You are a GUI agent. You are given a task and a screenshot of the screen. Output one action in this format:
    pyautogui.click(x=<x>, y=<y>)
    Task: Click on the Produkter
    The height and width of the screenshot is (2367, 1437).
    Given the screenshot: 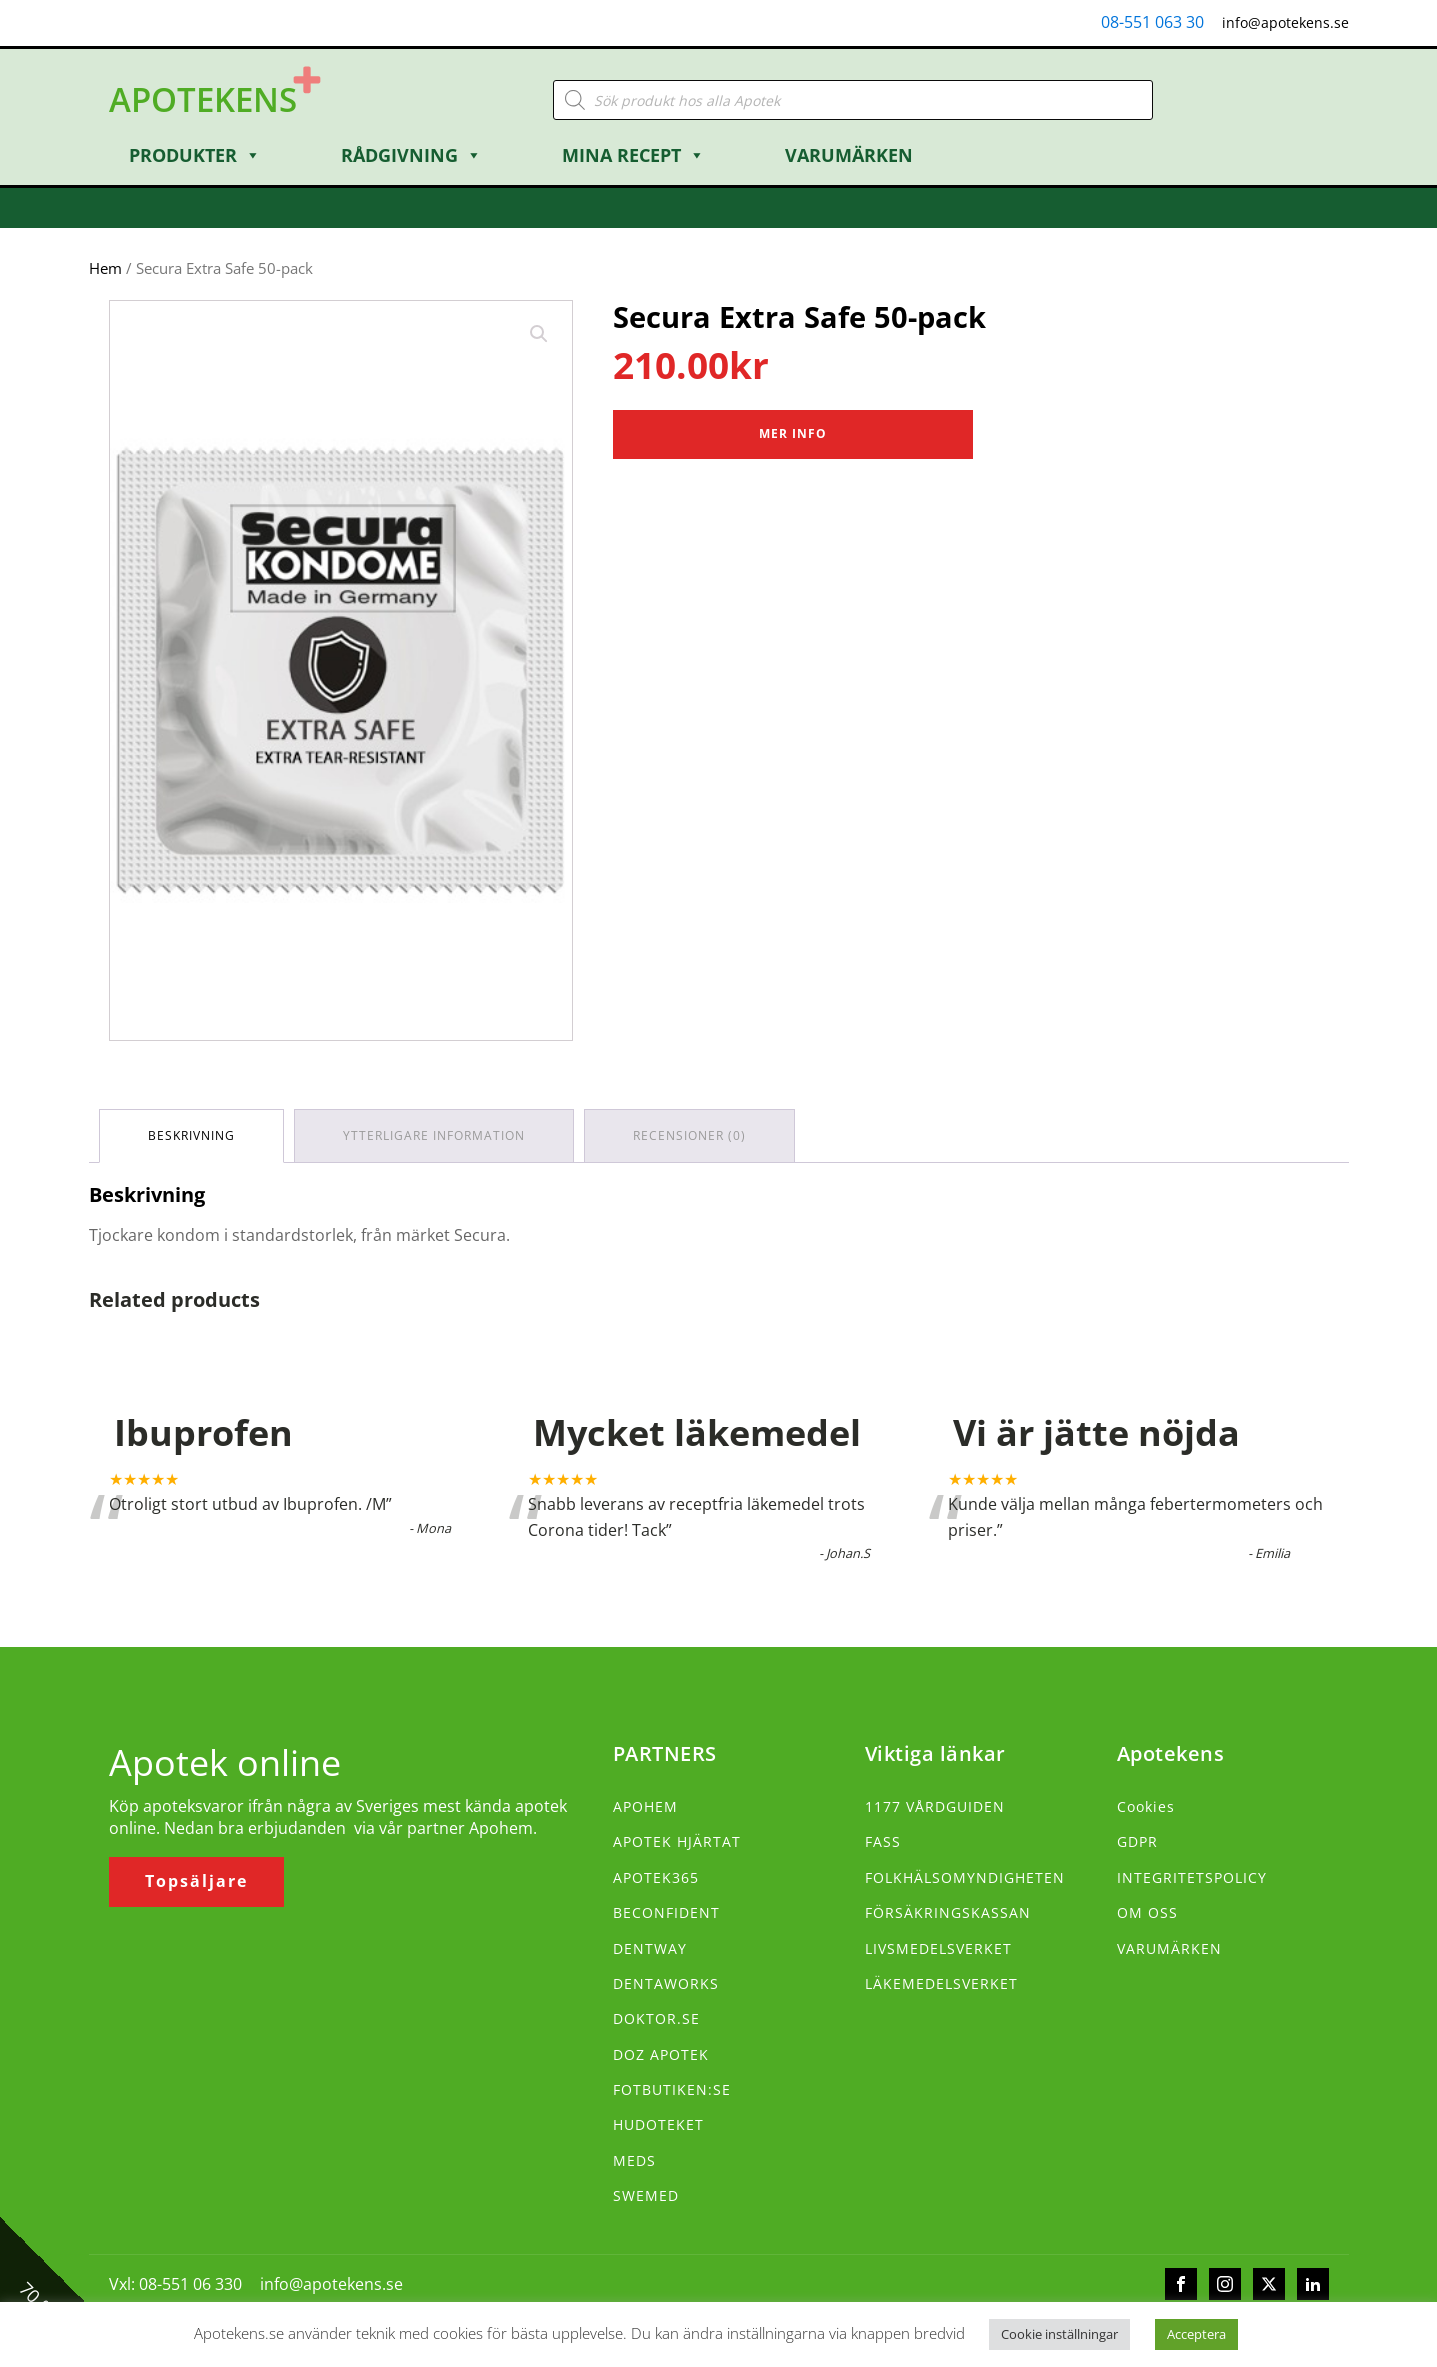 What is the action you would take?
    pyautogui.click(x=195, y=155)
    